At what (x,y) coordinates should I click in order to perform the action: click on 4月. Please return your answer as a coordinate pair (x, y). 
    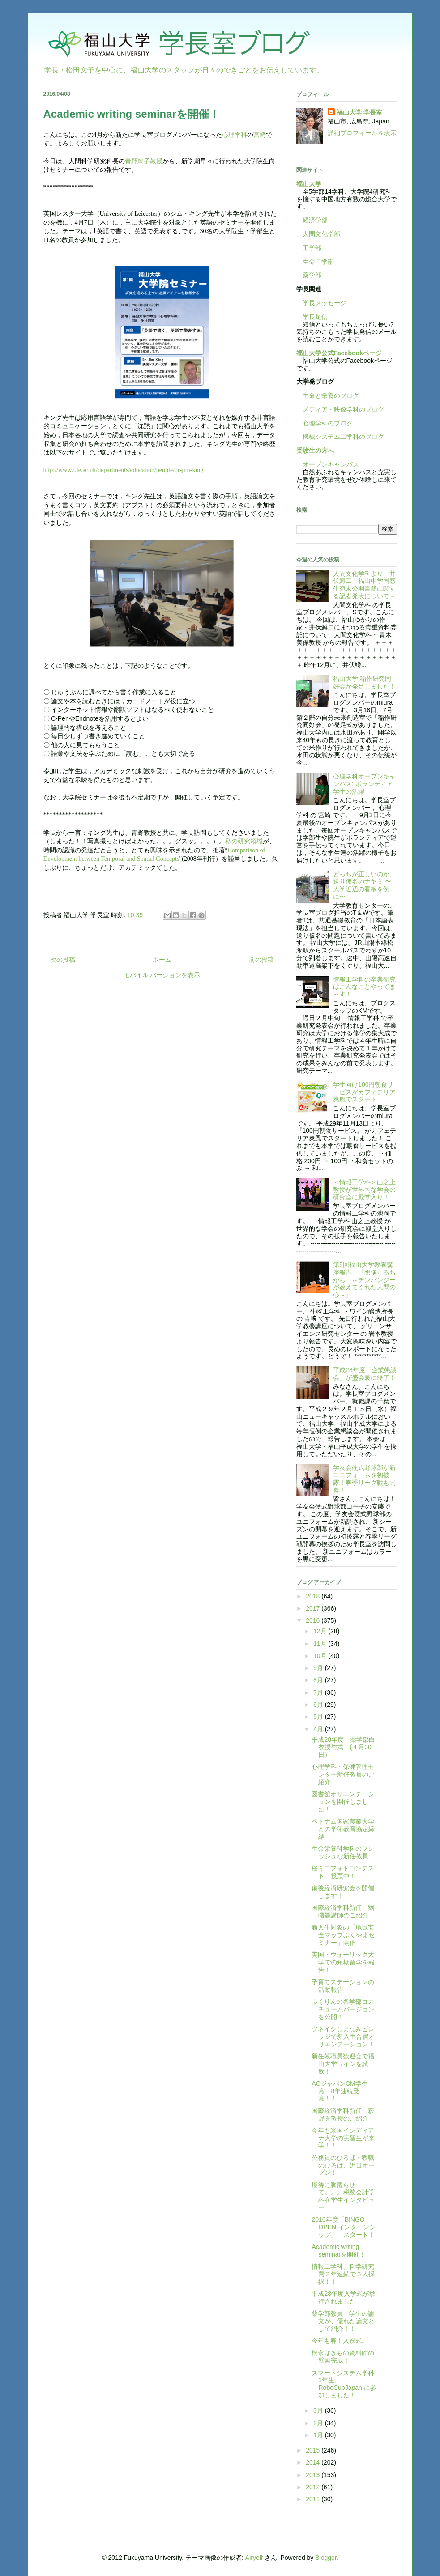
    Looking at the image, I should click on (319, 1729).